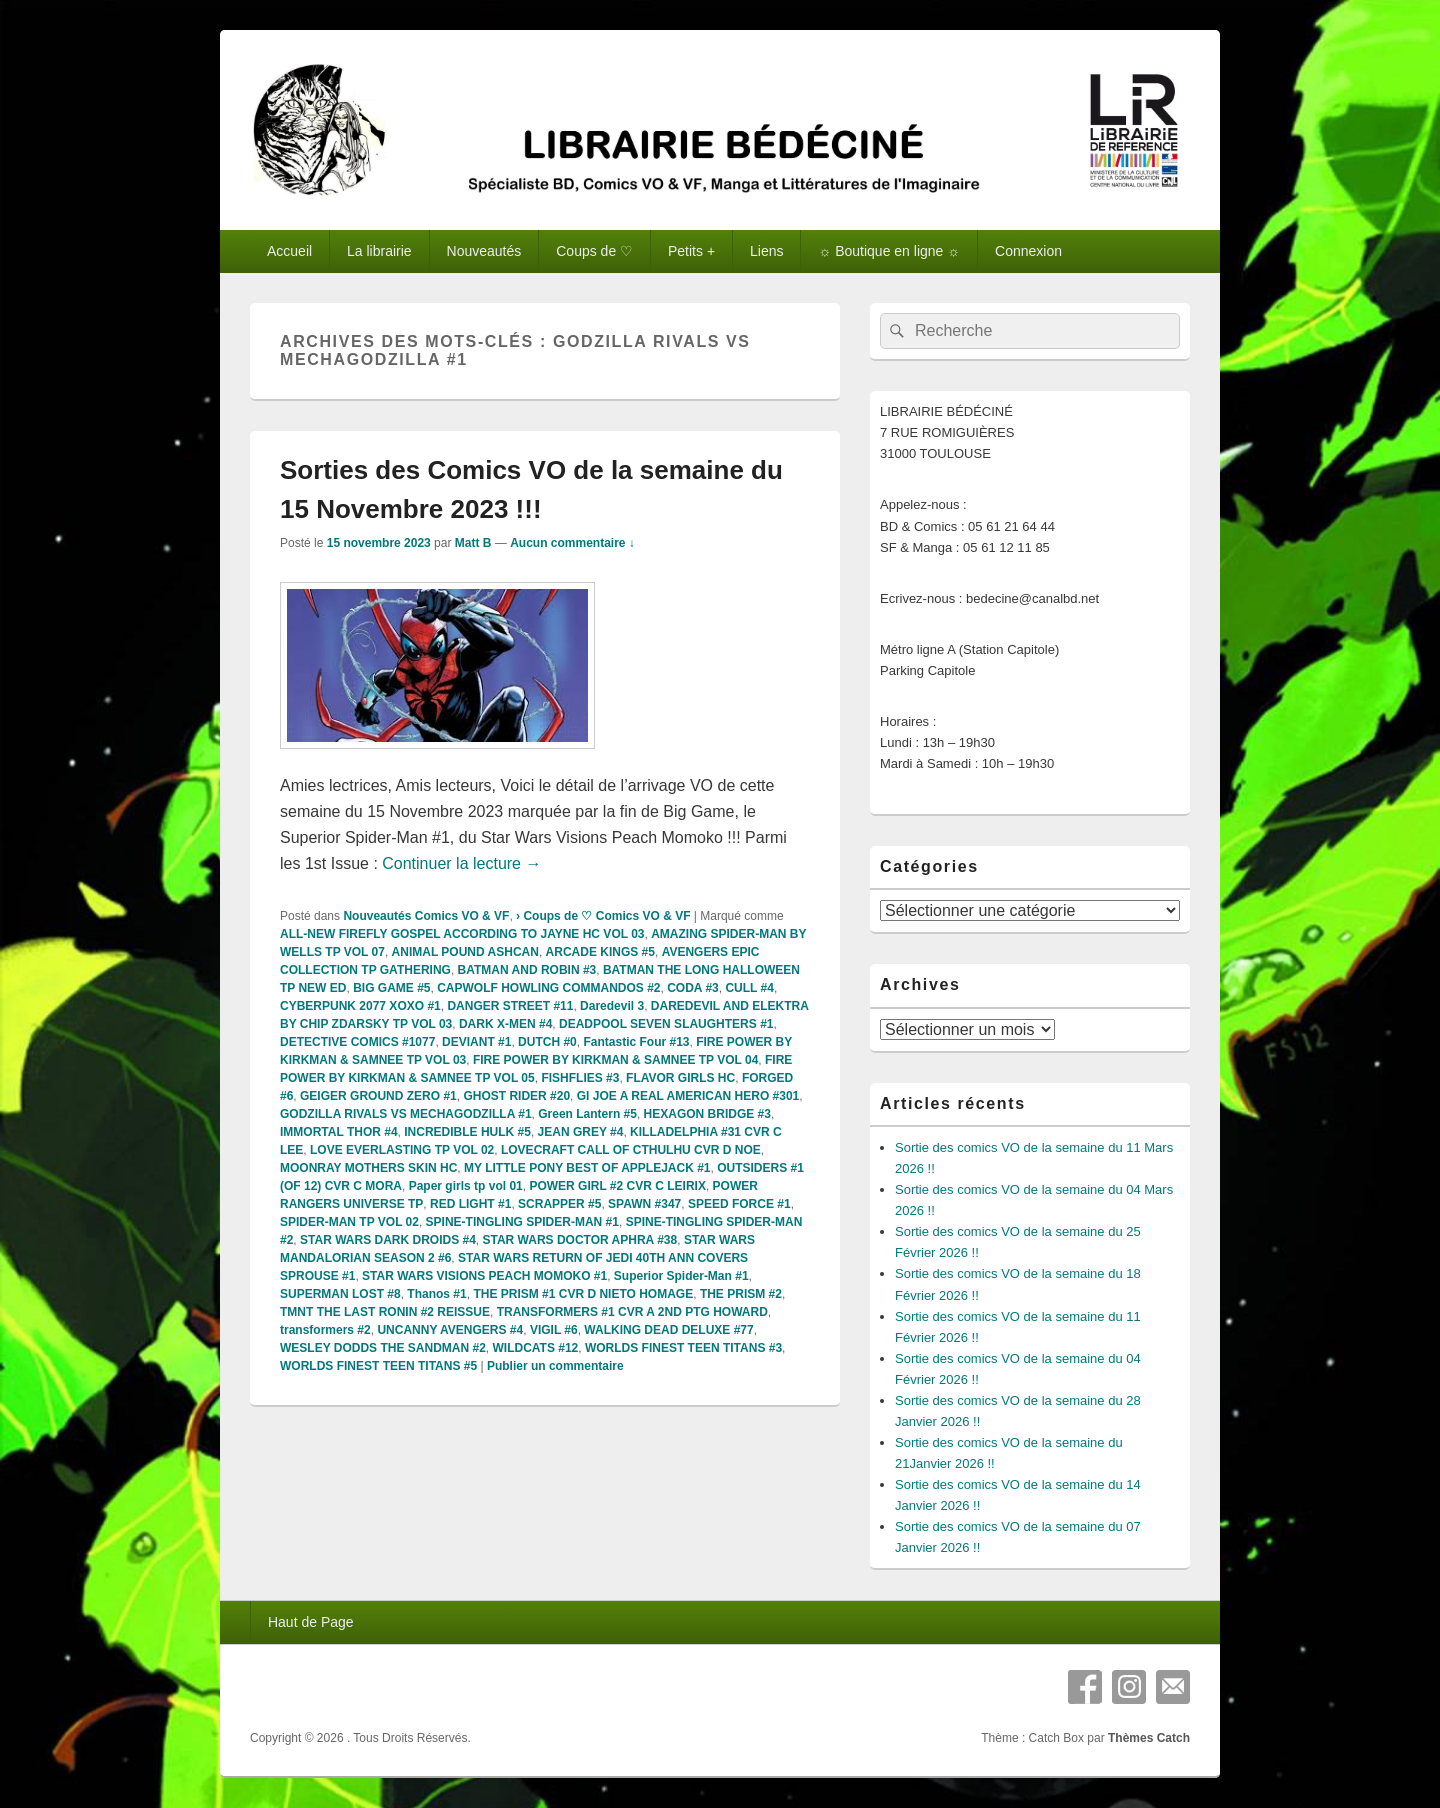 This screenshot has width=1440, height=1808. I want to click on HEXAGON BRIDGE #3, so click(707, 1114).